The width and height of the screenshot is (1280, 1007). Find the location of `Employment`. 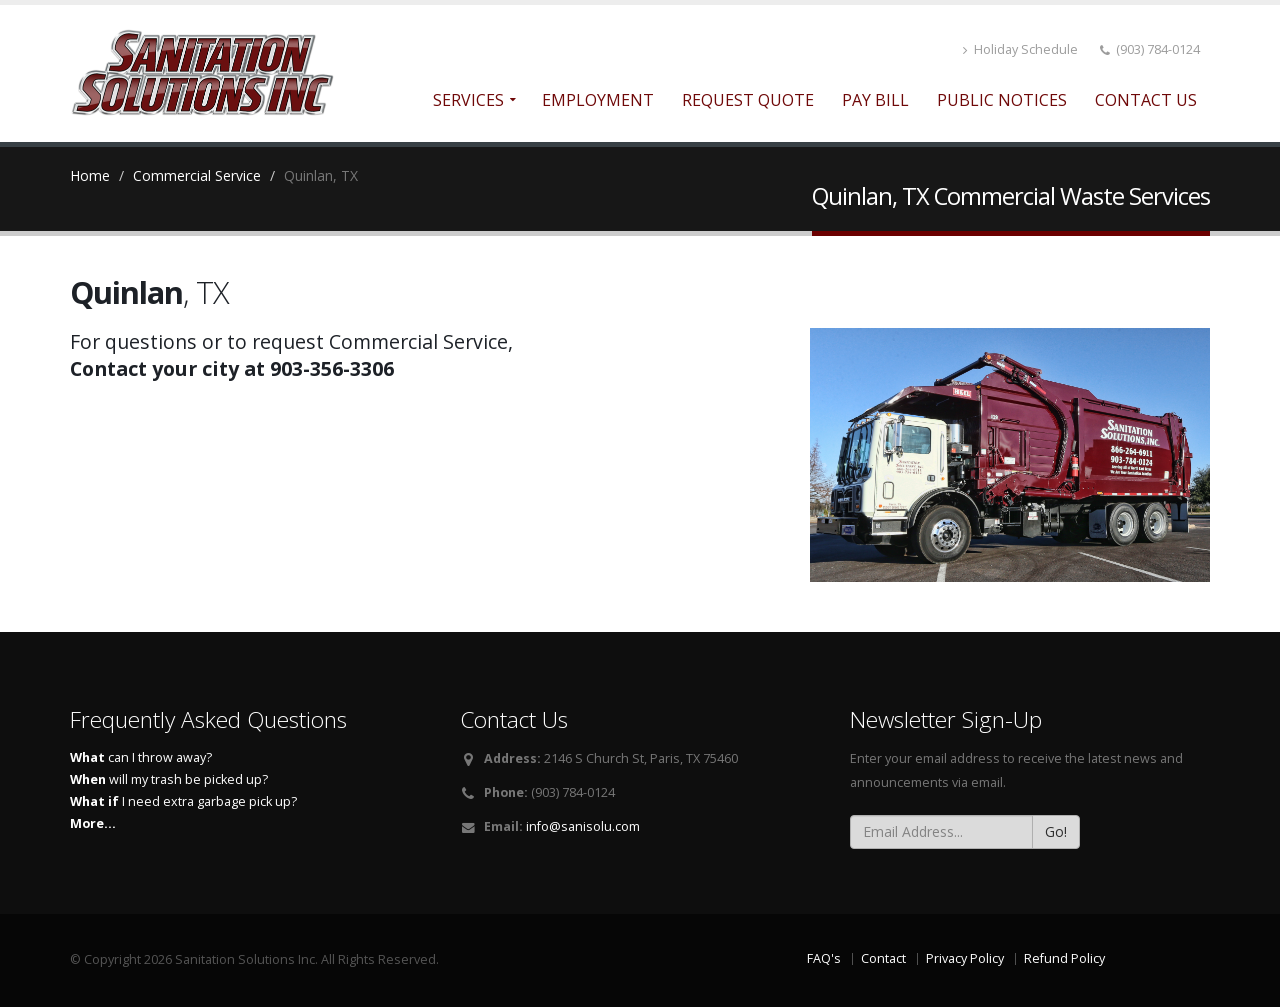

Employment is located at coordinates (598, 100).